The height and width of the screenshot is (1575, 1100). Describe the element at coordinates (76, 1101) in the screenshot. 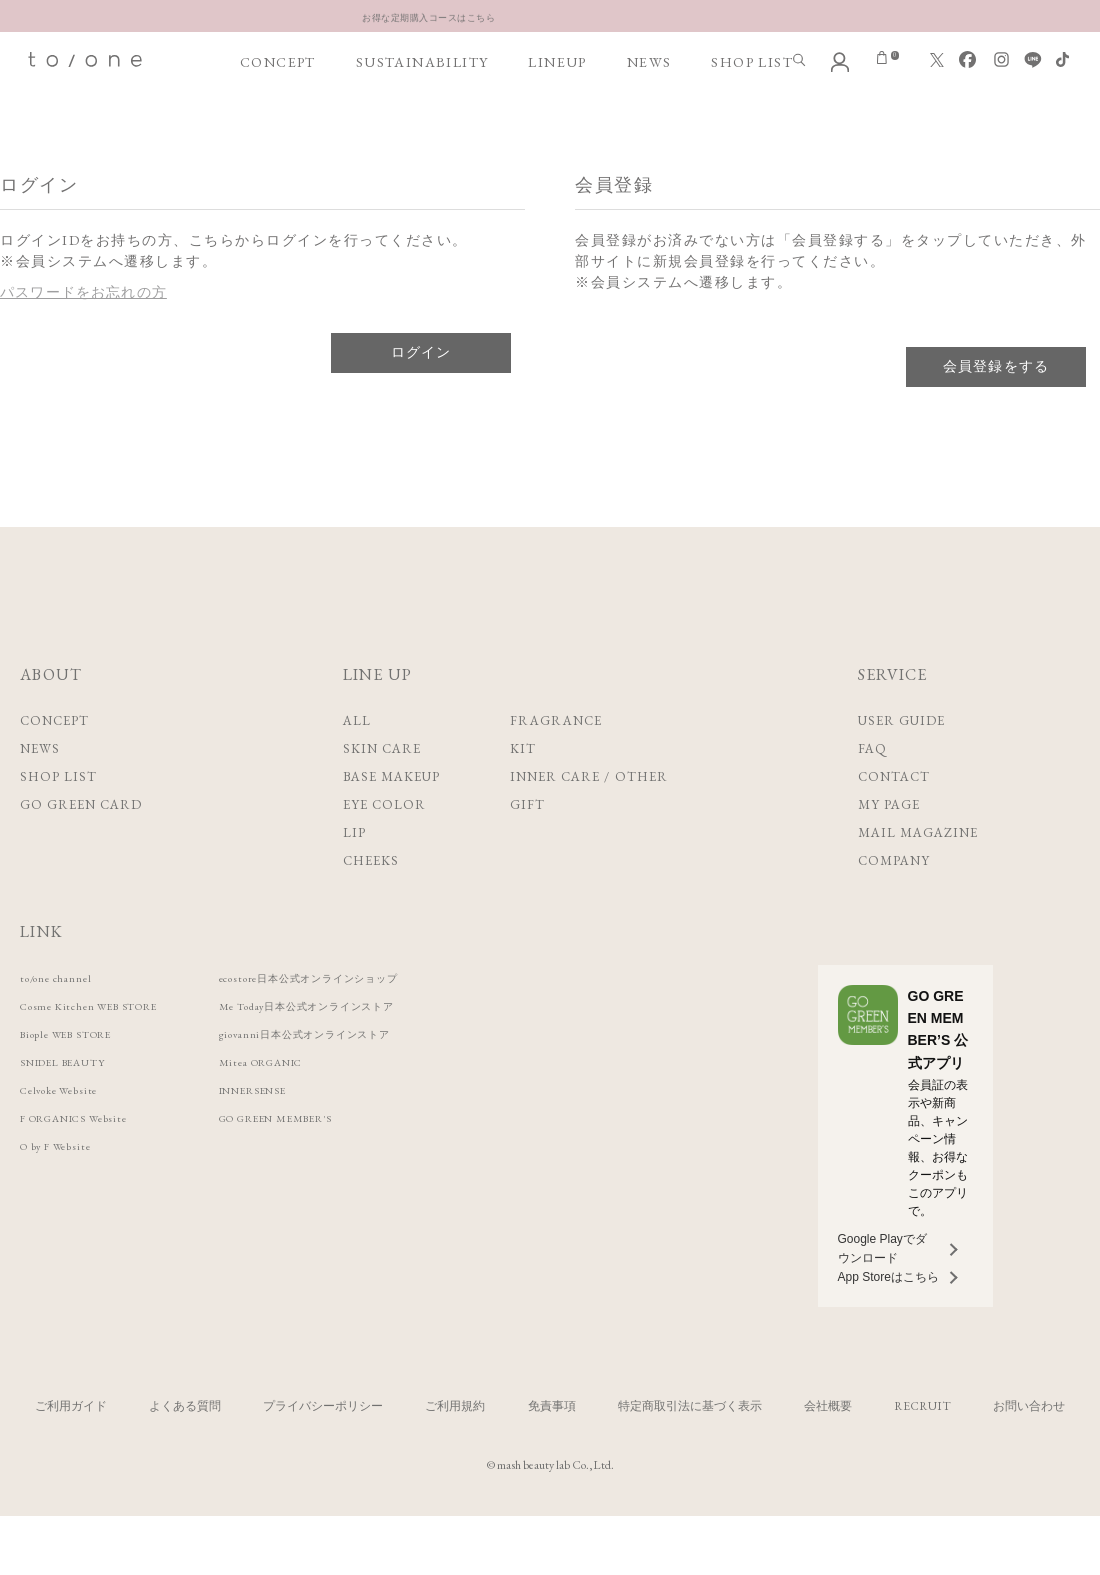

I see `SNIDEL BEAUTY` at that location.